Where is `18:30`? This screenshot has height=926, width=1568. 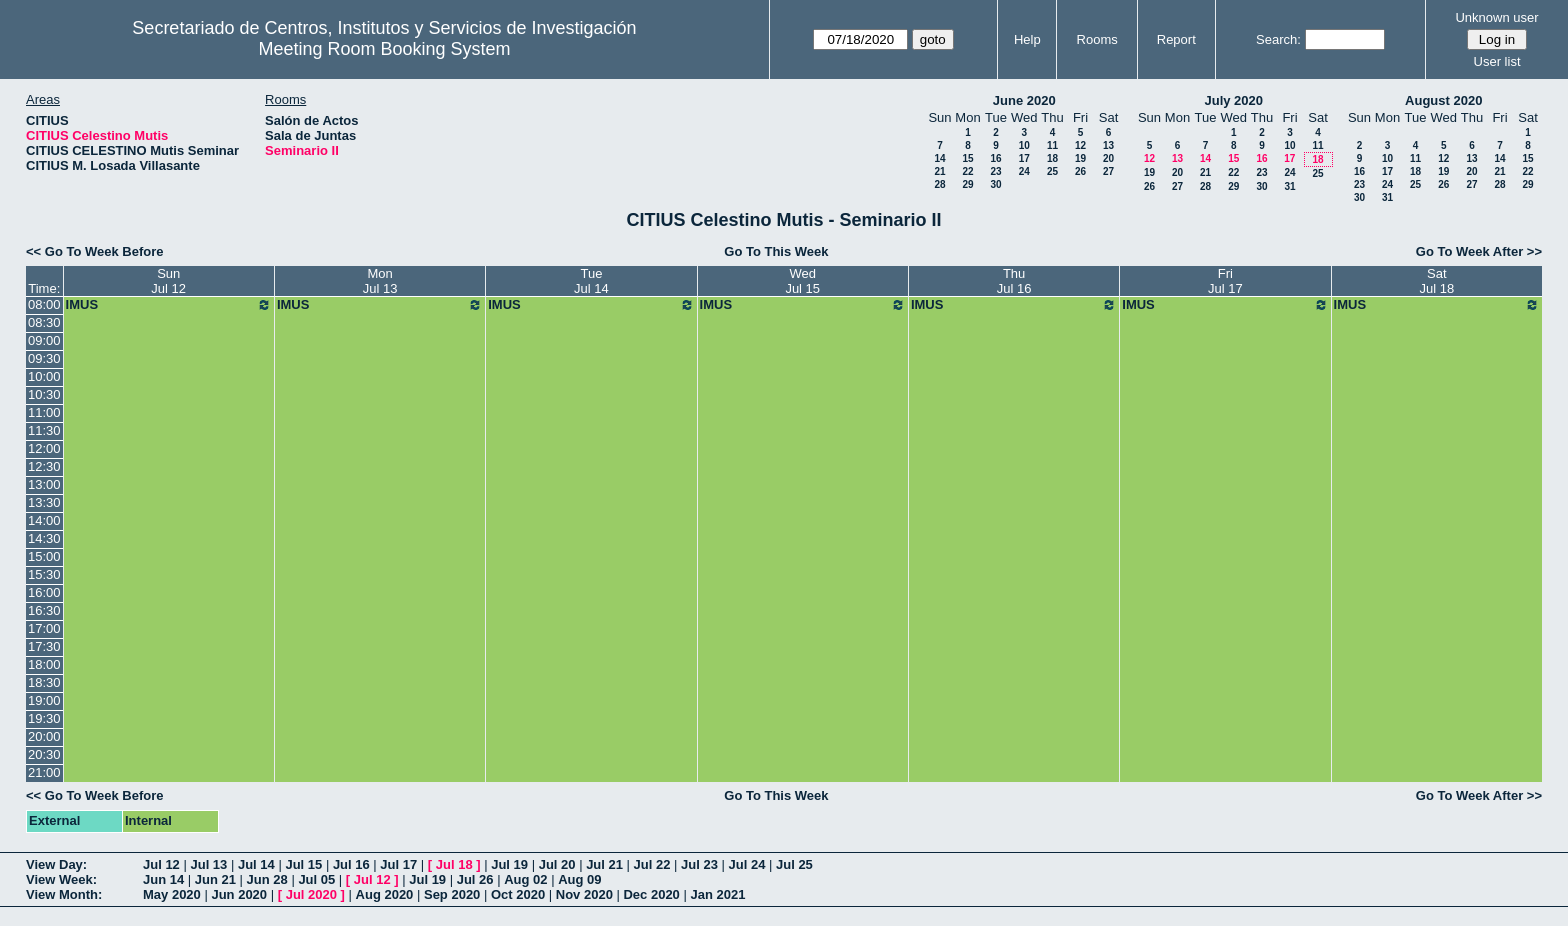 18:30 is located at coordinates (44, 682).